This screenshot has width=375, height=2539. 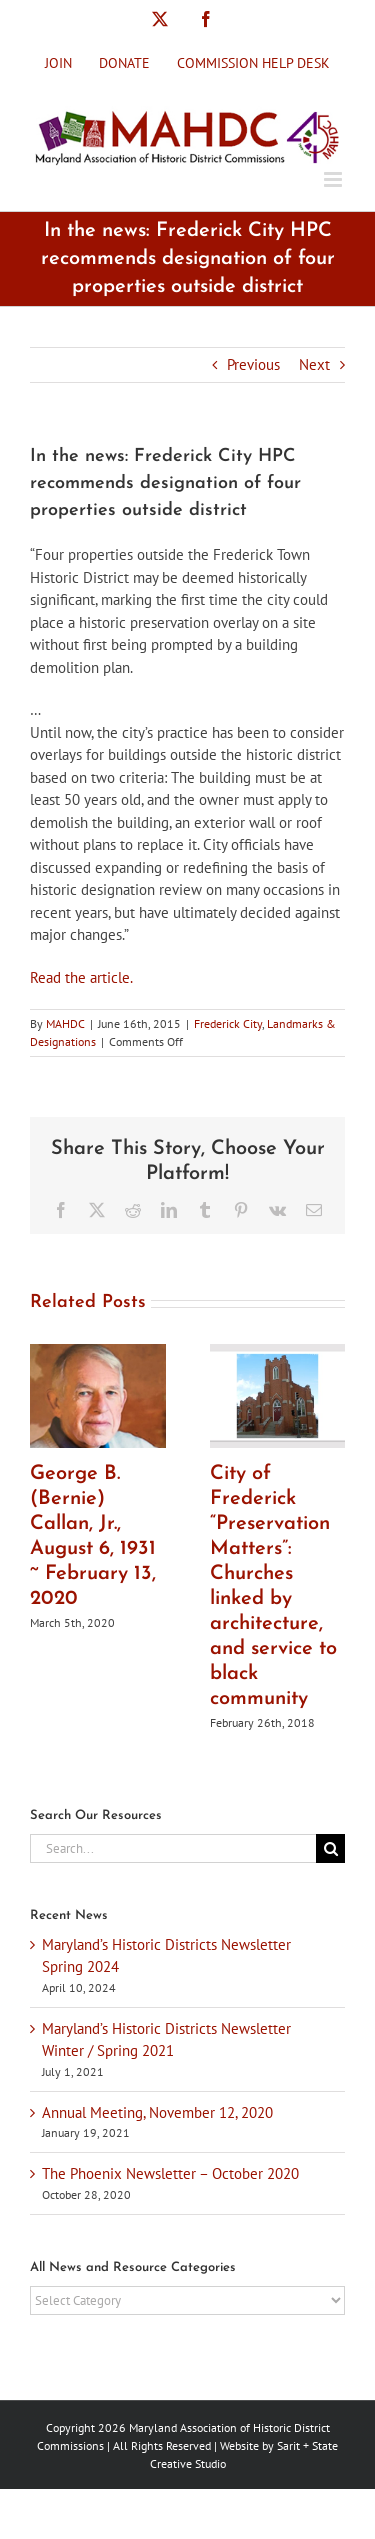 I want to click on MAHDC, so click(x=65, y=1023).